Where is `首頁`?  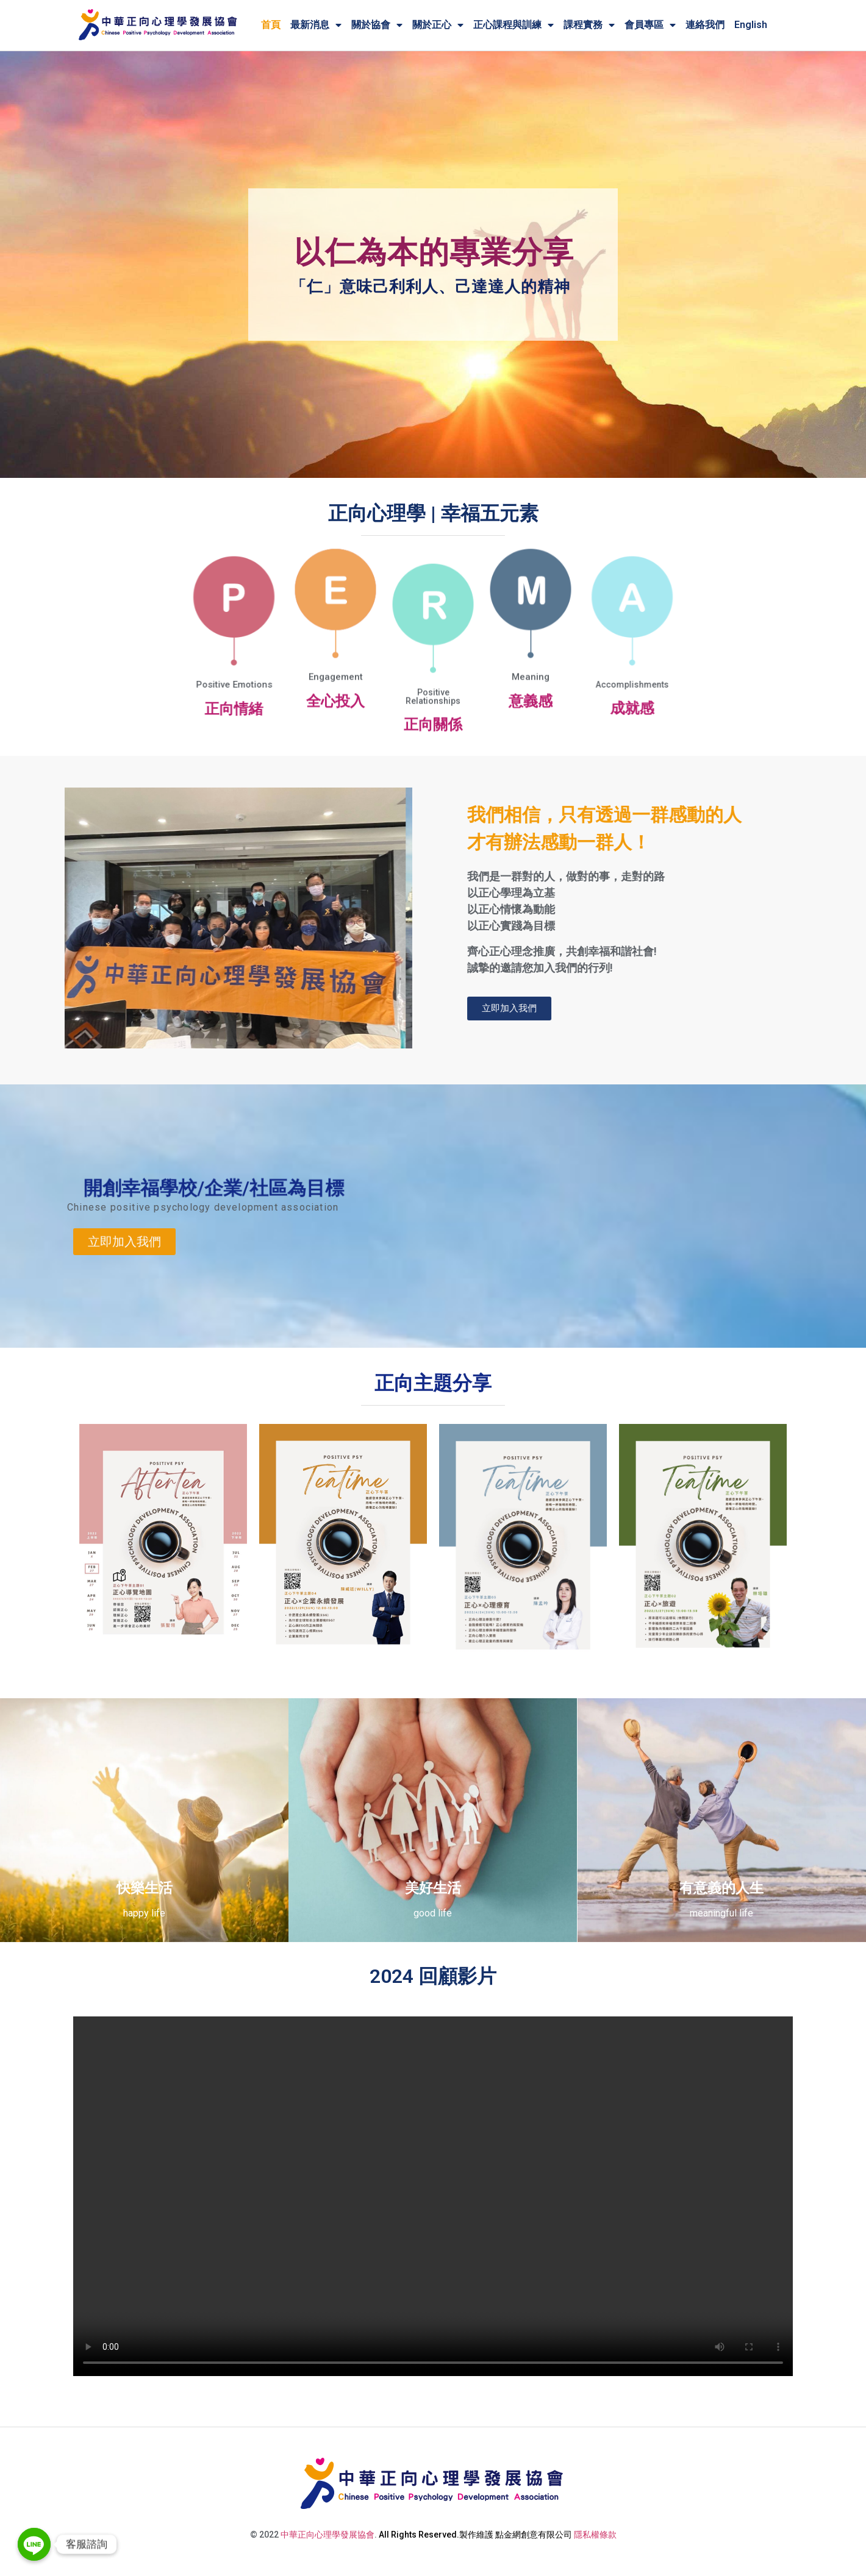
首頁 is located at coordinates (271, 24).